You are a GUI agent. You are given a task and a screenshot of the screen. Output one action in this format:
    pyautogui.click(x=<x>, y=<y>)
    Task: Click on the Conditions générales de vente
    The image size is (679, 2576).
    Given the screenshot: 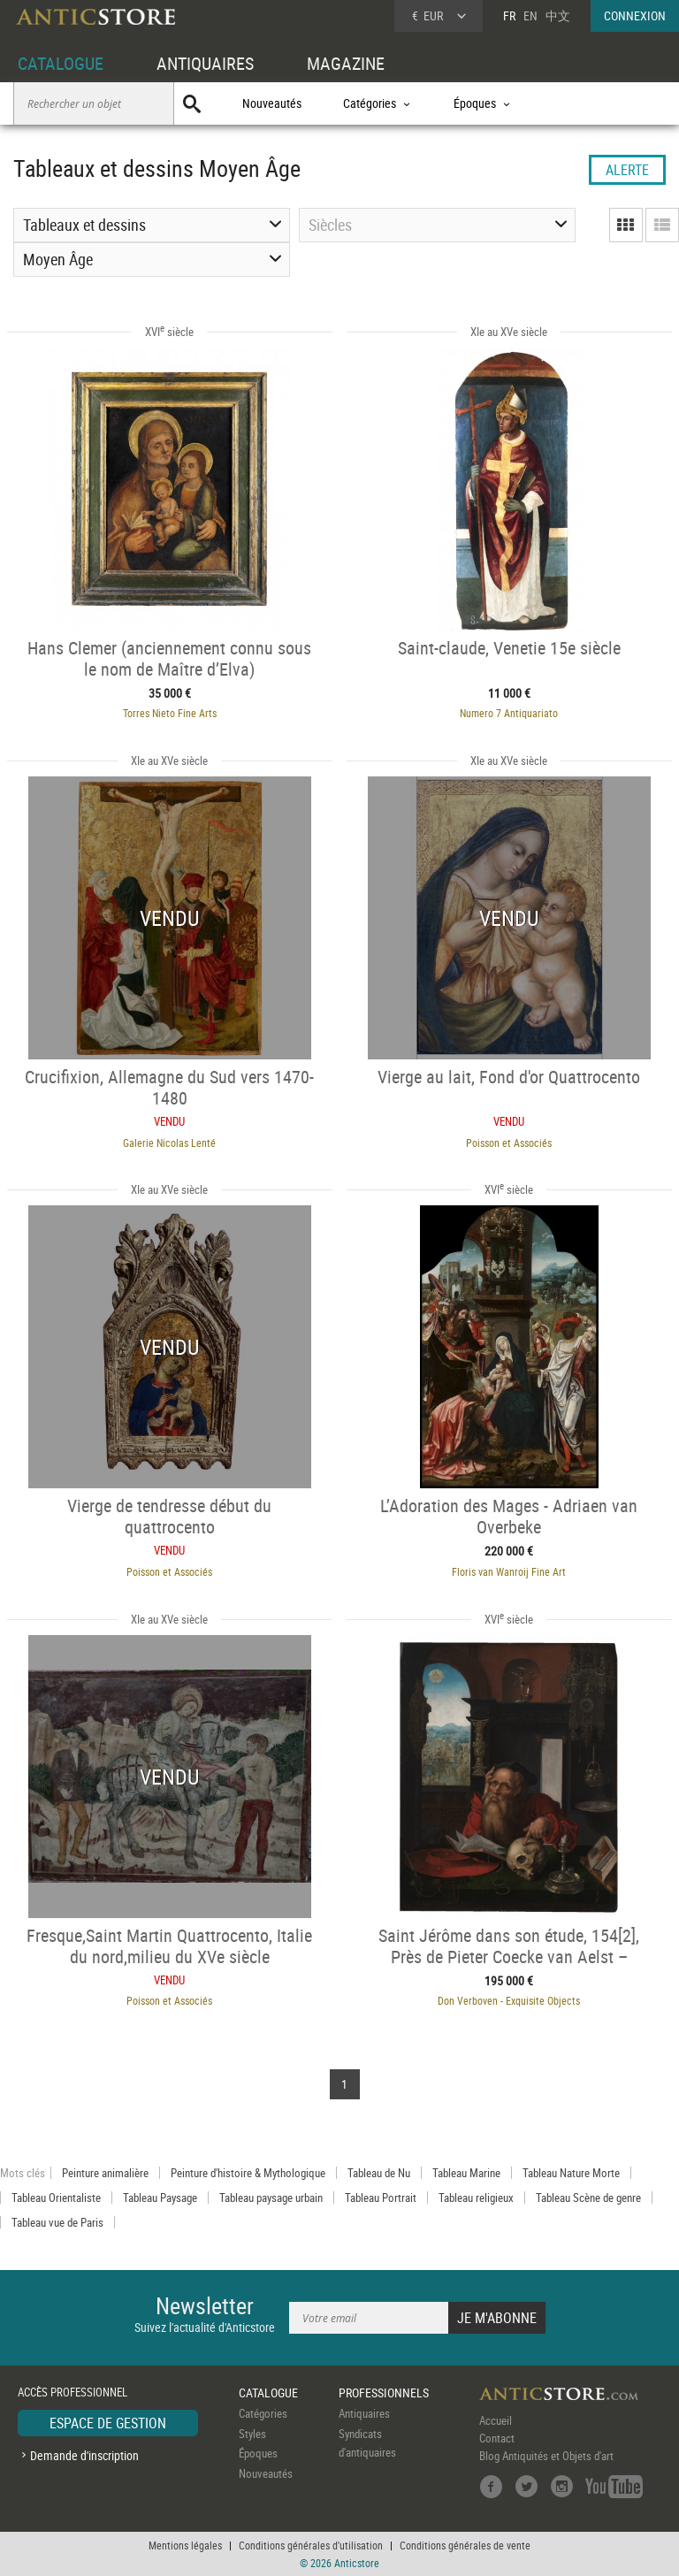 What is the action you would take?
    pyautogui.click(x=465, y=2545)
    